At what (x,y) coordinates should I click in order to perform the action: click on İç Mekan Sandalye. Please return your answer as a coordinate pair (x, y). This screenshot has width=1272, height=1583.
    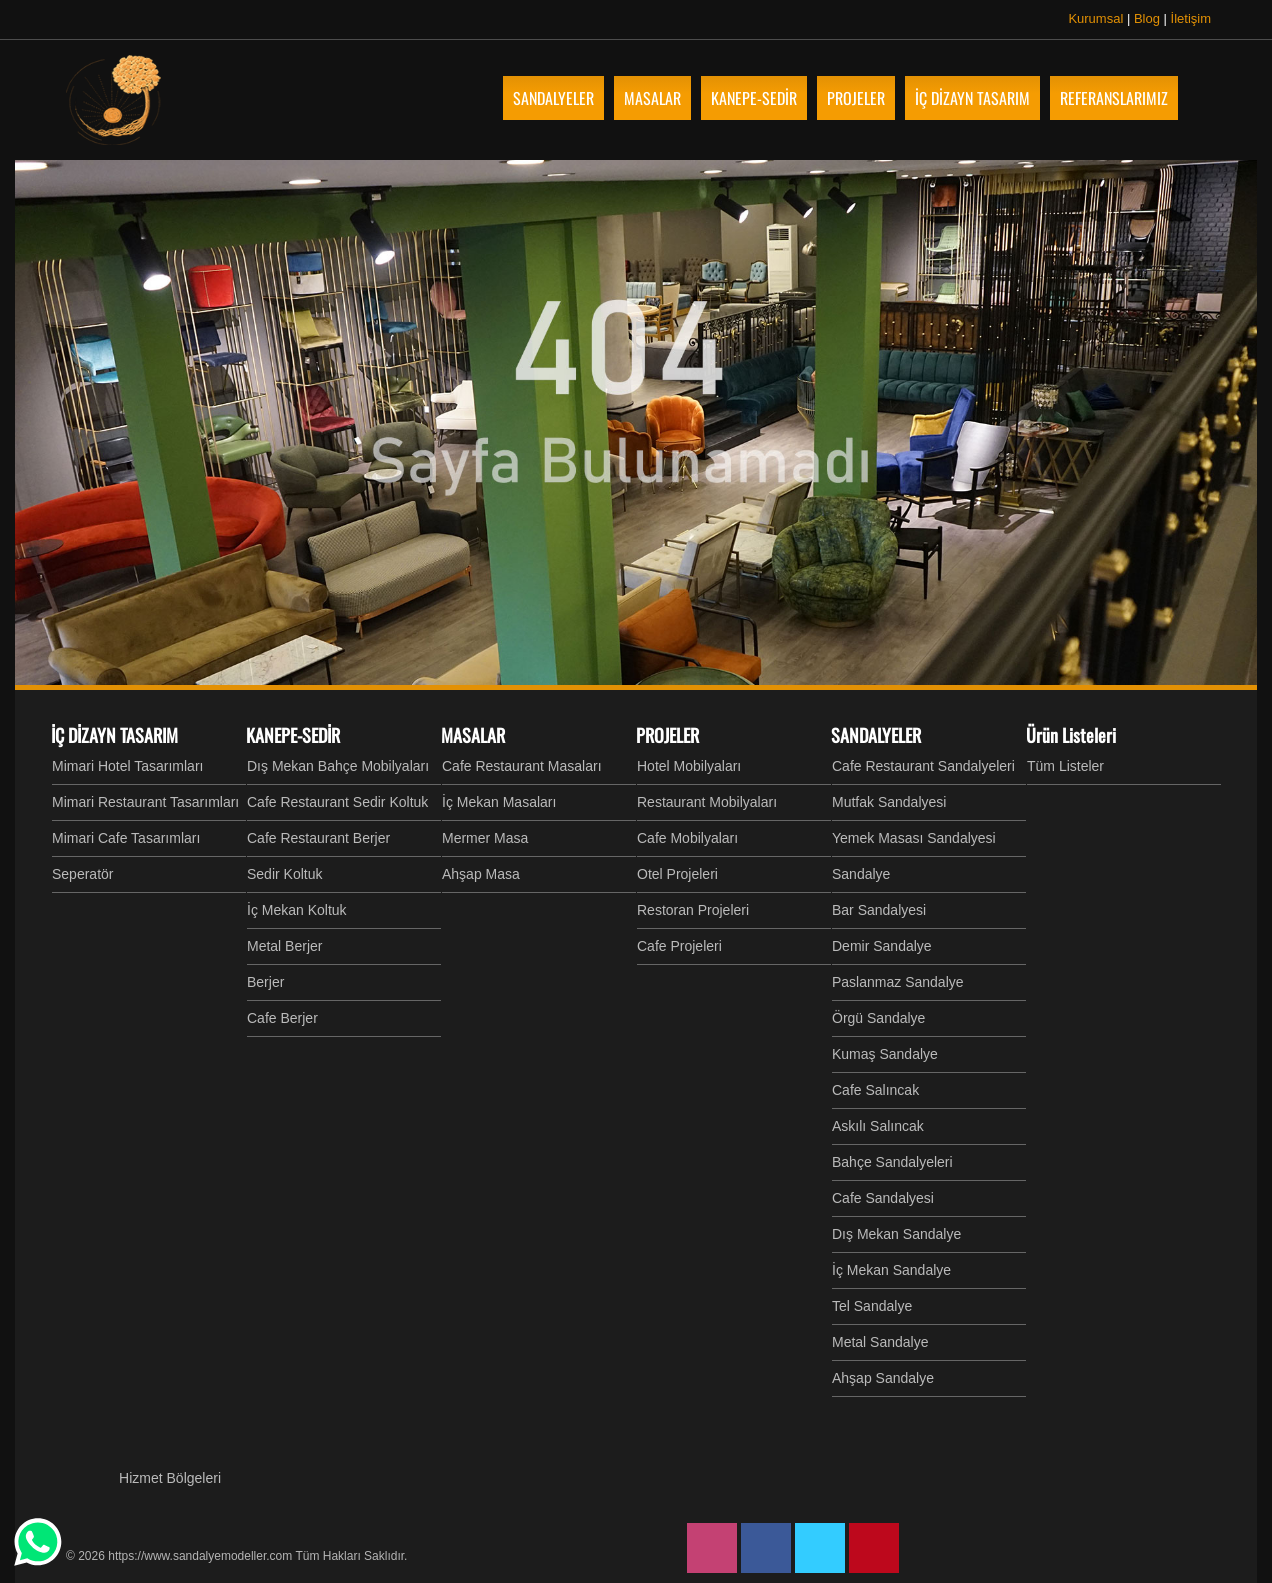
    Looking at the image, I should click on (891, 1270).